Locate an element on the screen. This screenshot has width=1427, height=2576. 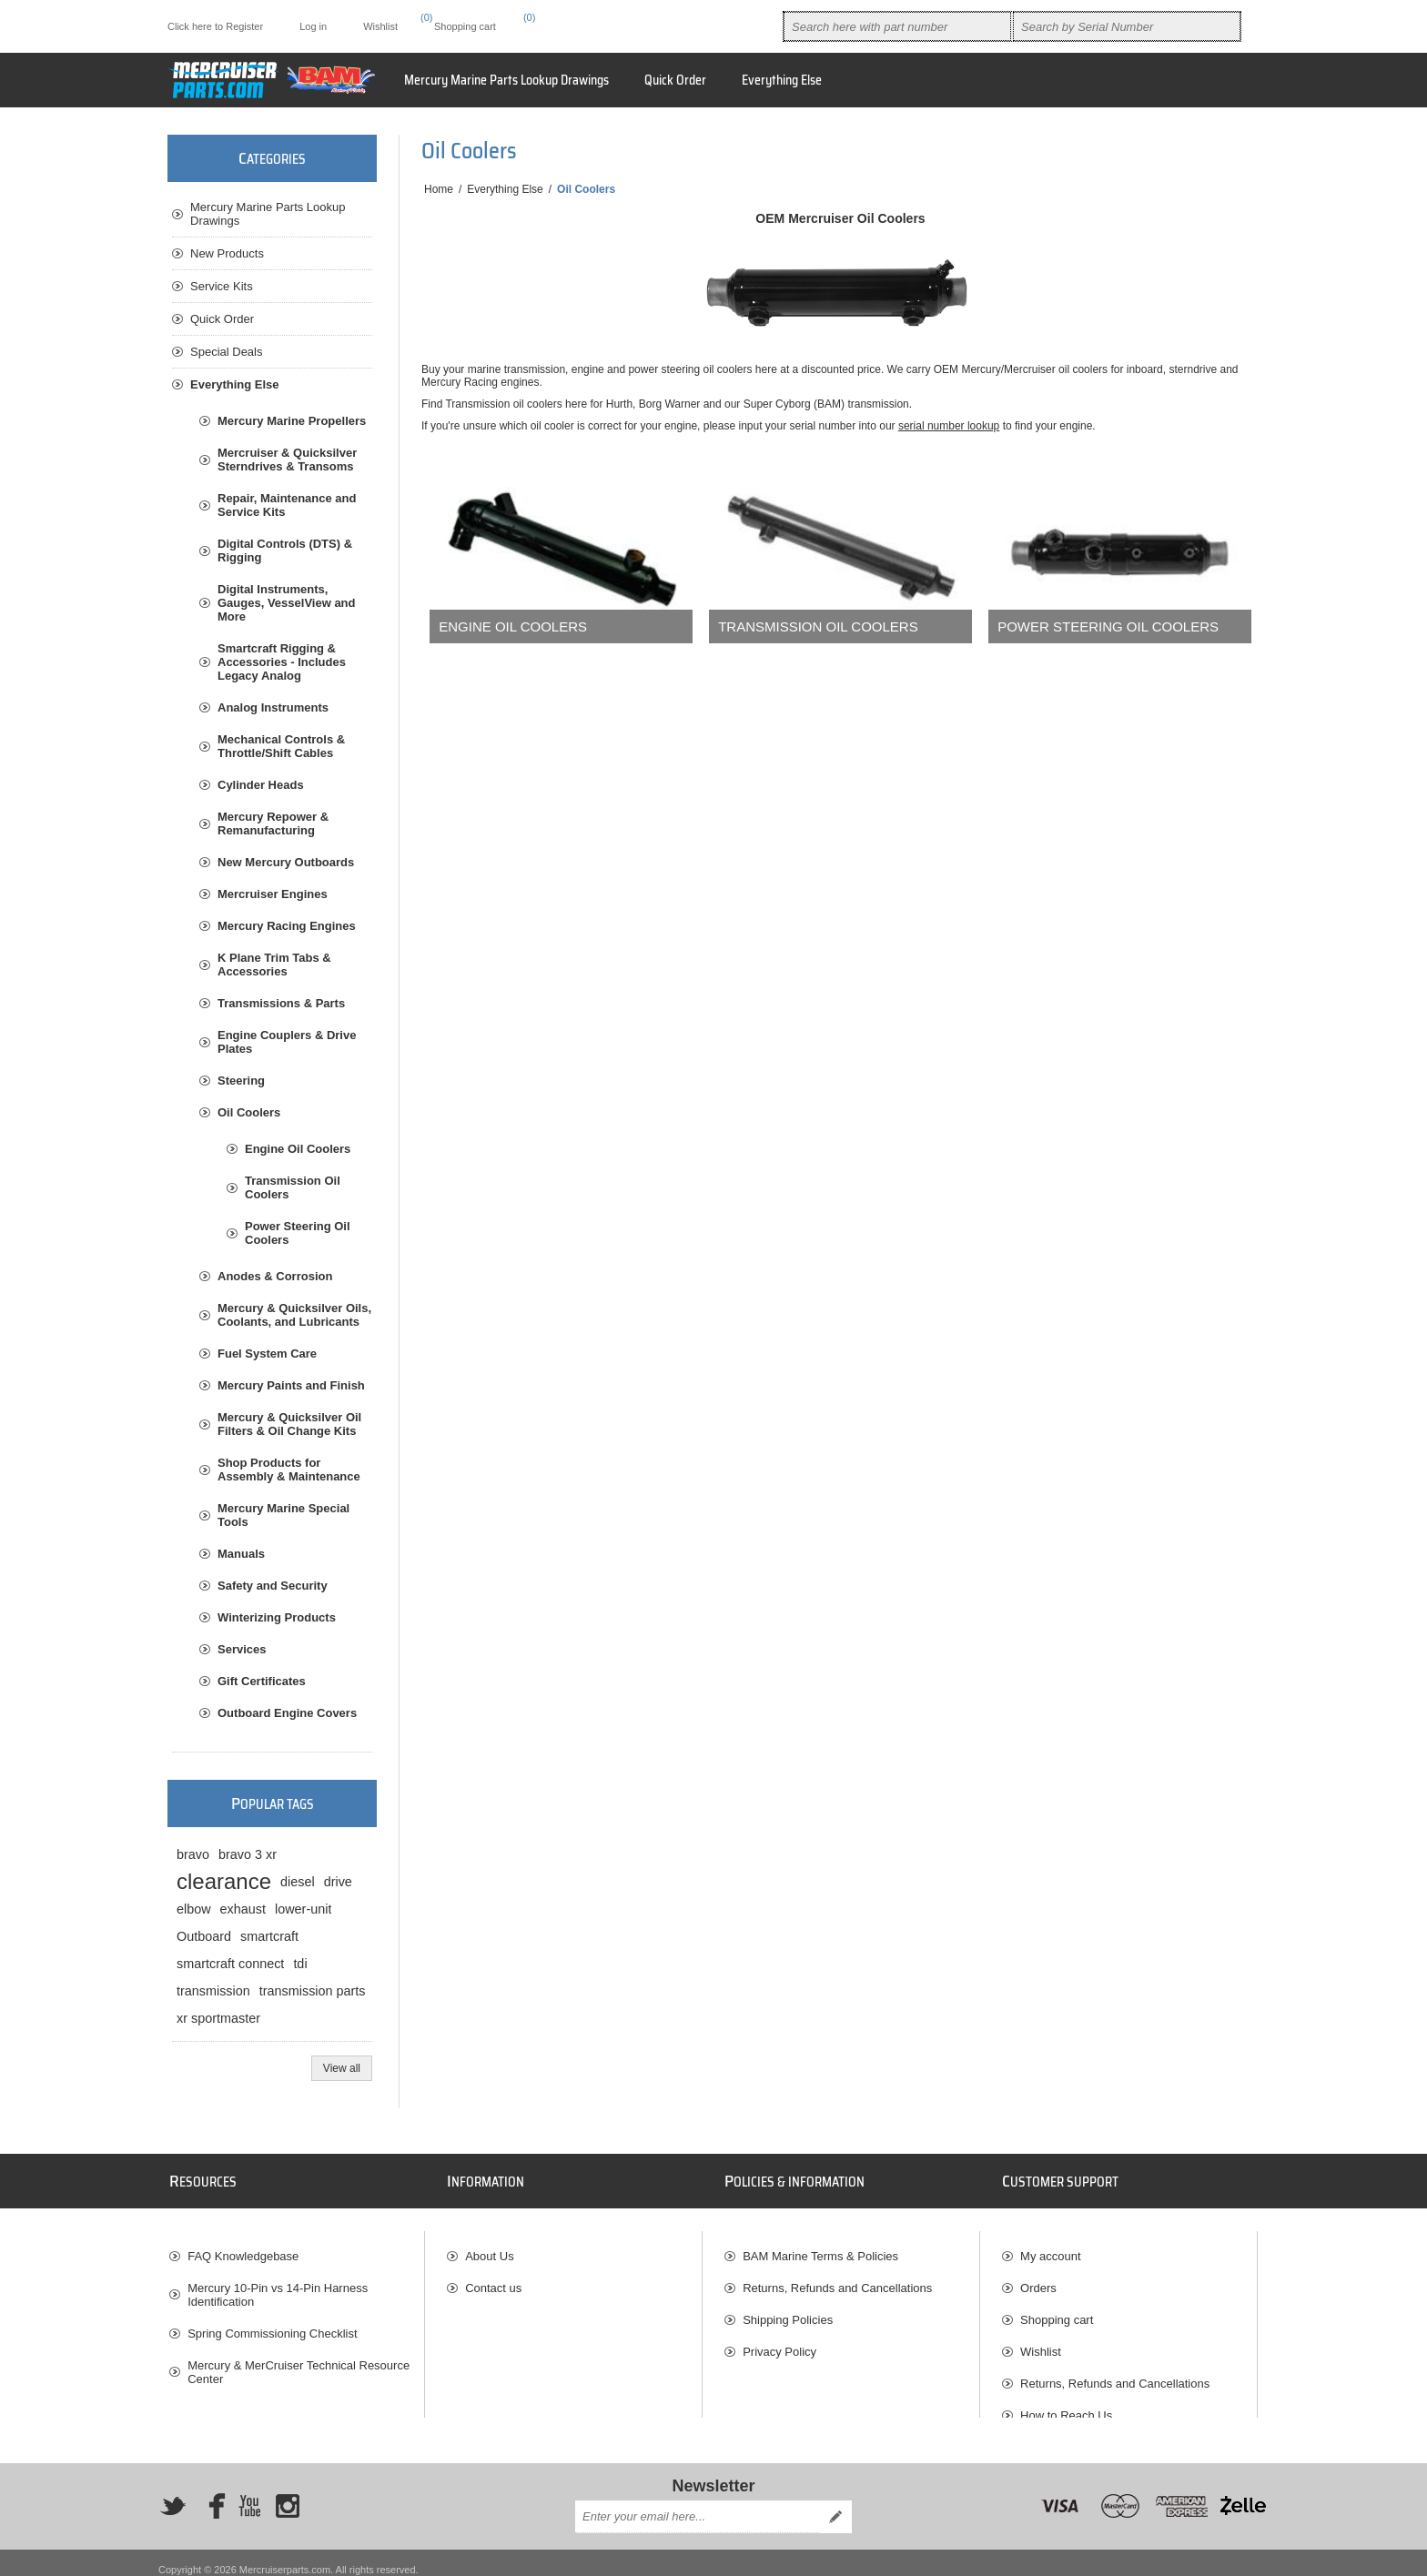
Services is located at coordinates (242, 1649).